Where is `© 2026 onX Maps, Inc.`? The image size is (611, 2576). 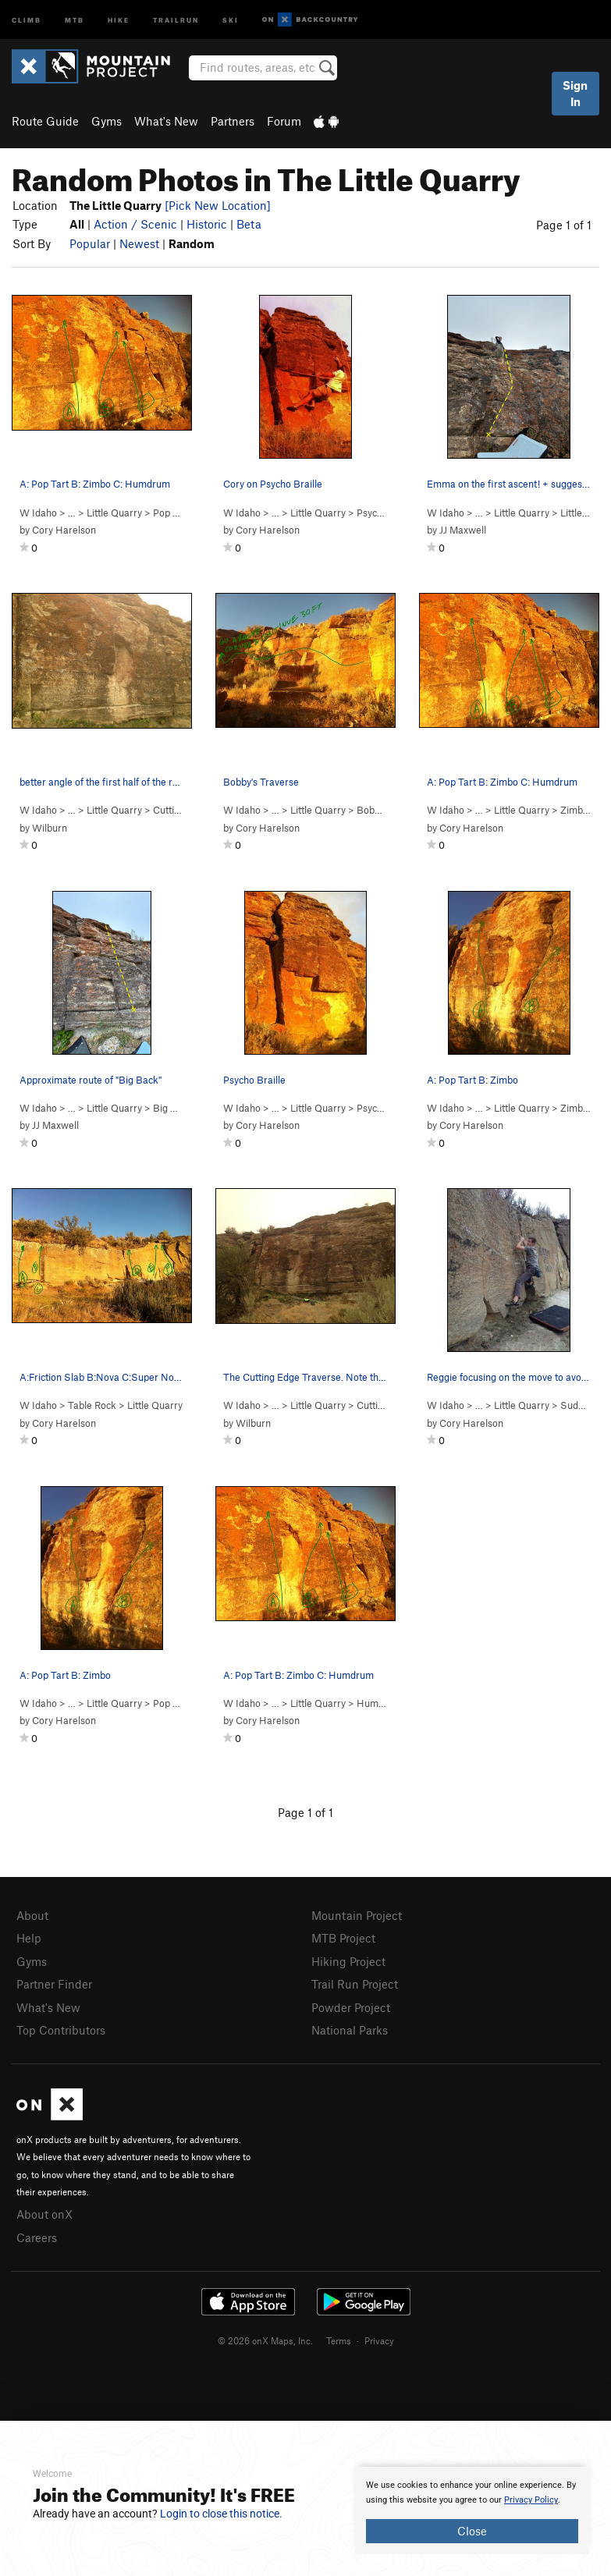
© 2026 onX Maps, Inc. is located at coordinates (265, 2340).